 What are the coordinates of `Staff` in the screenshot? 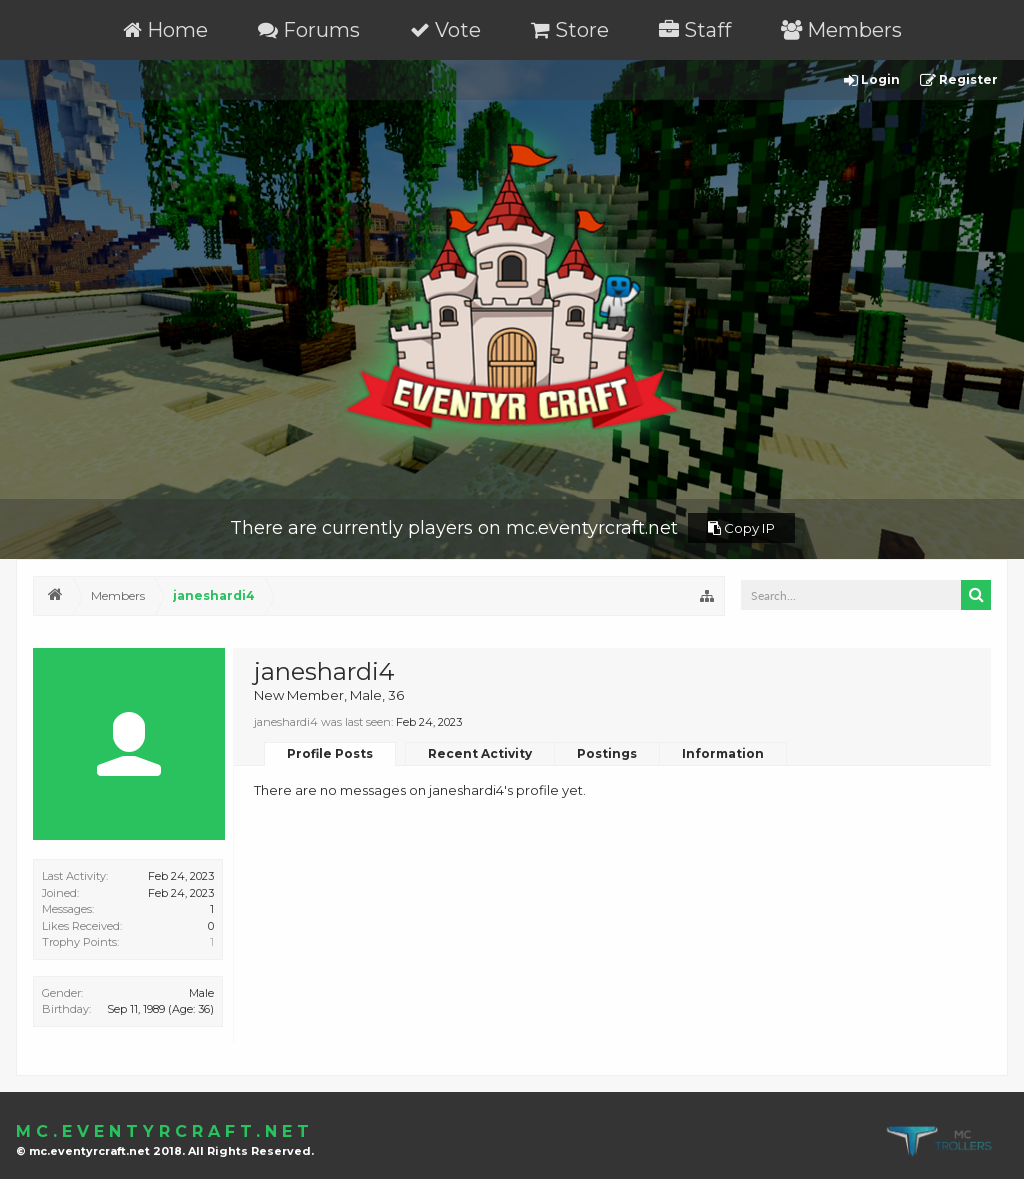 It's located at (695, 30).